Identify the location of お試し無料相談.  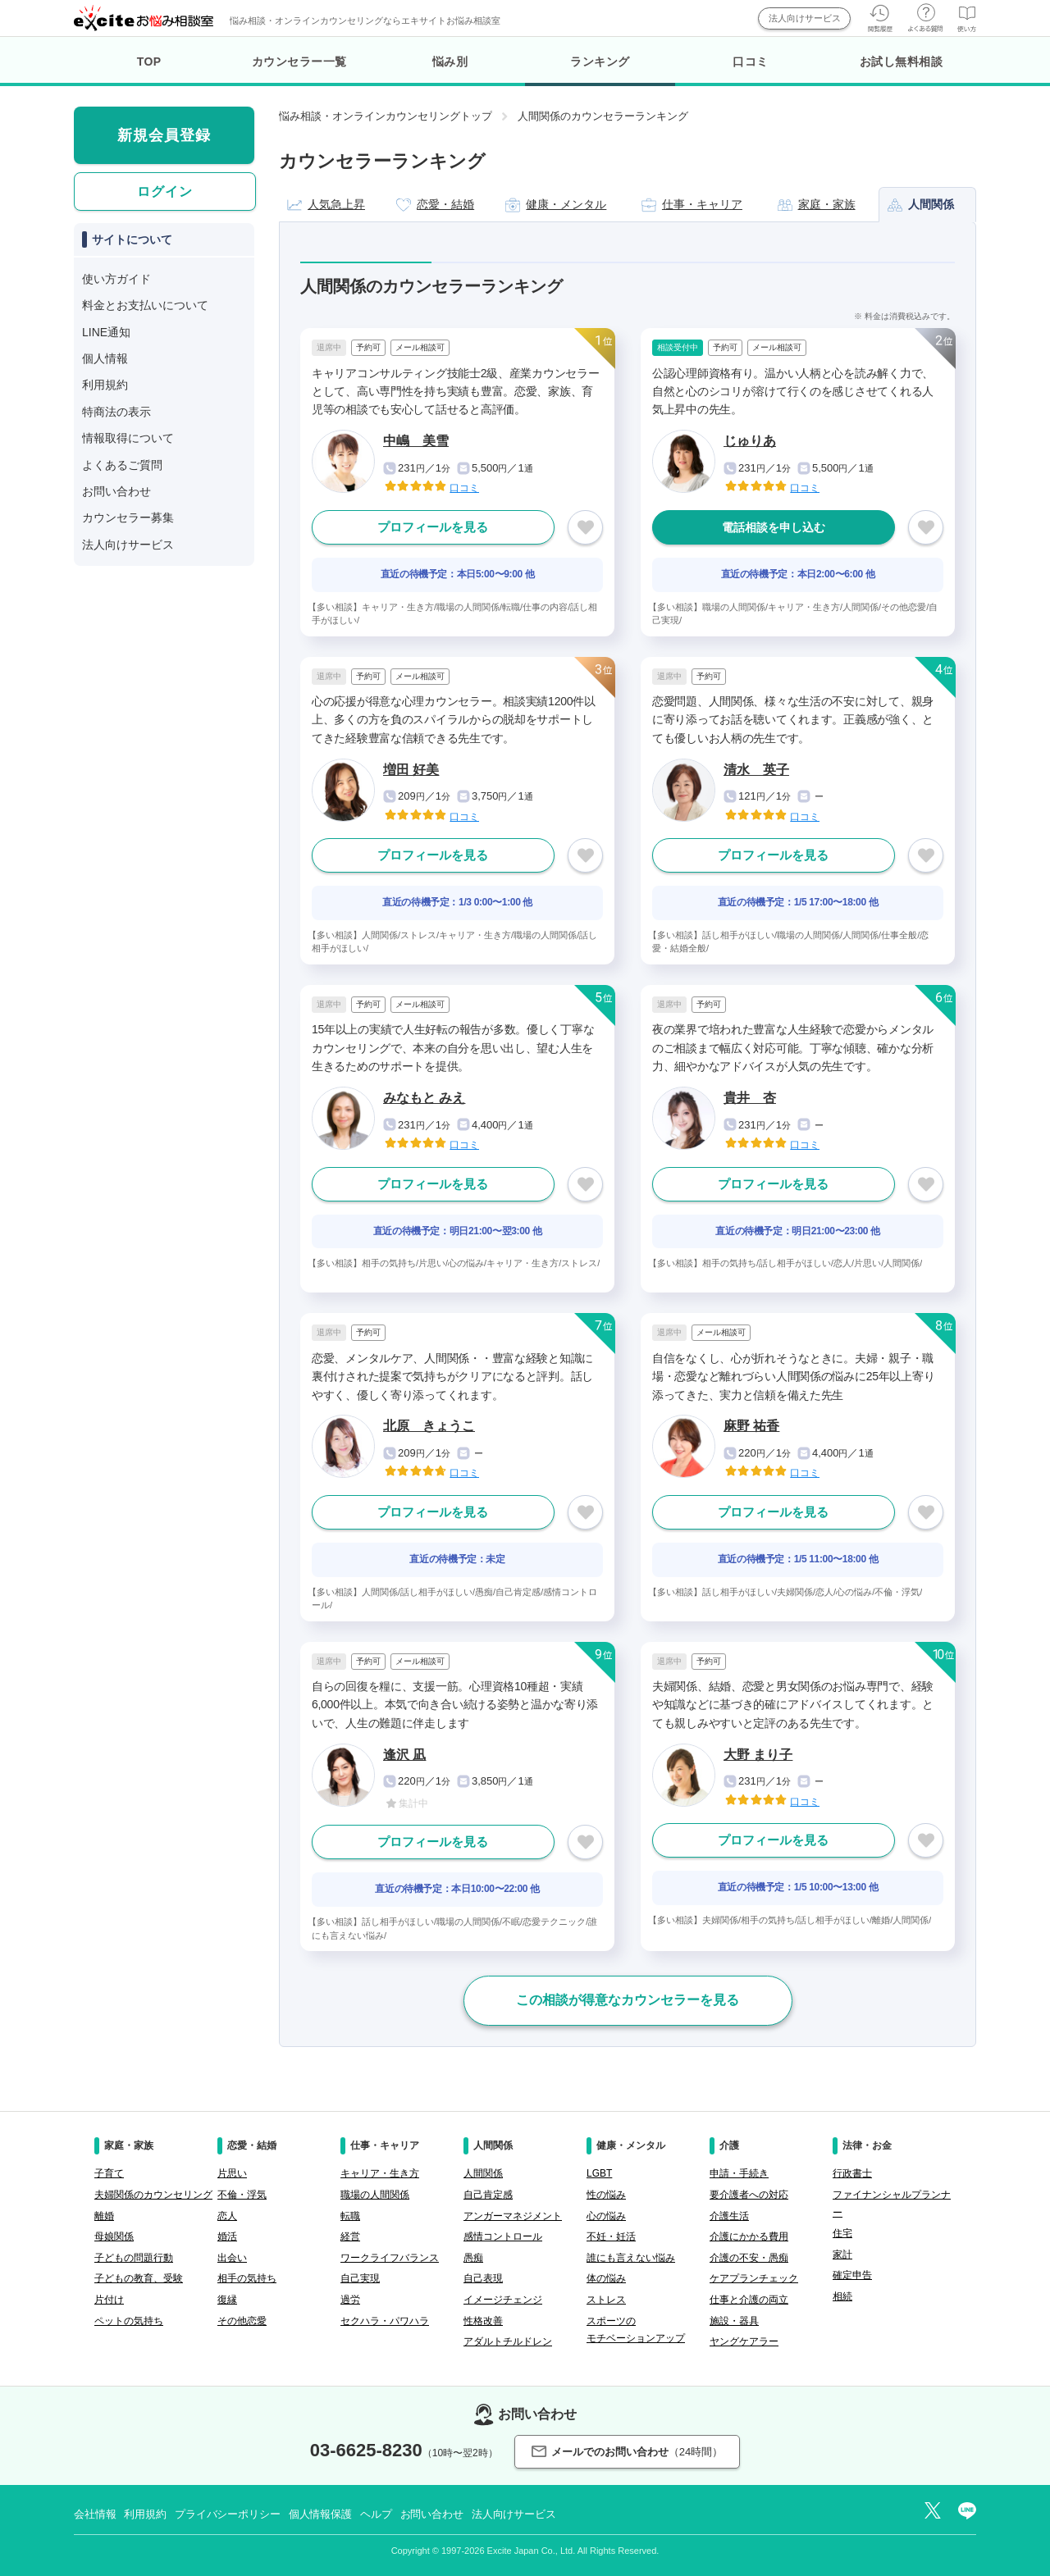
(901, 61).